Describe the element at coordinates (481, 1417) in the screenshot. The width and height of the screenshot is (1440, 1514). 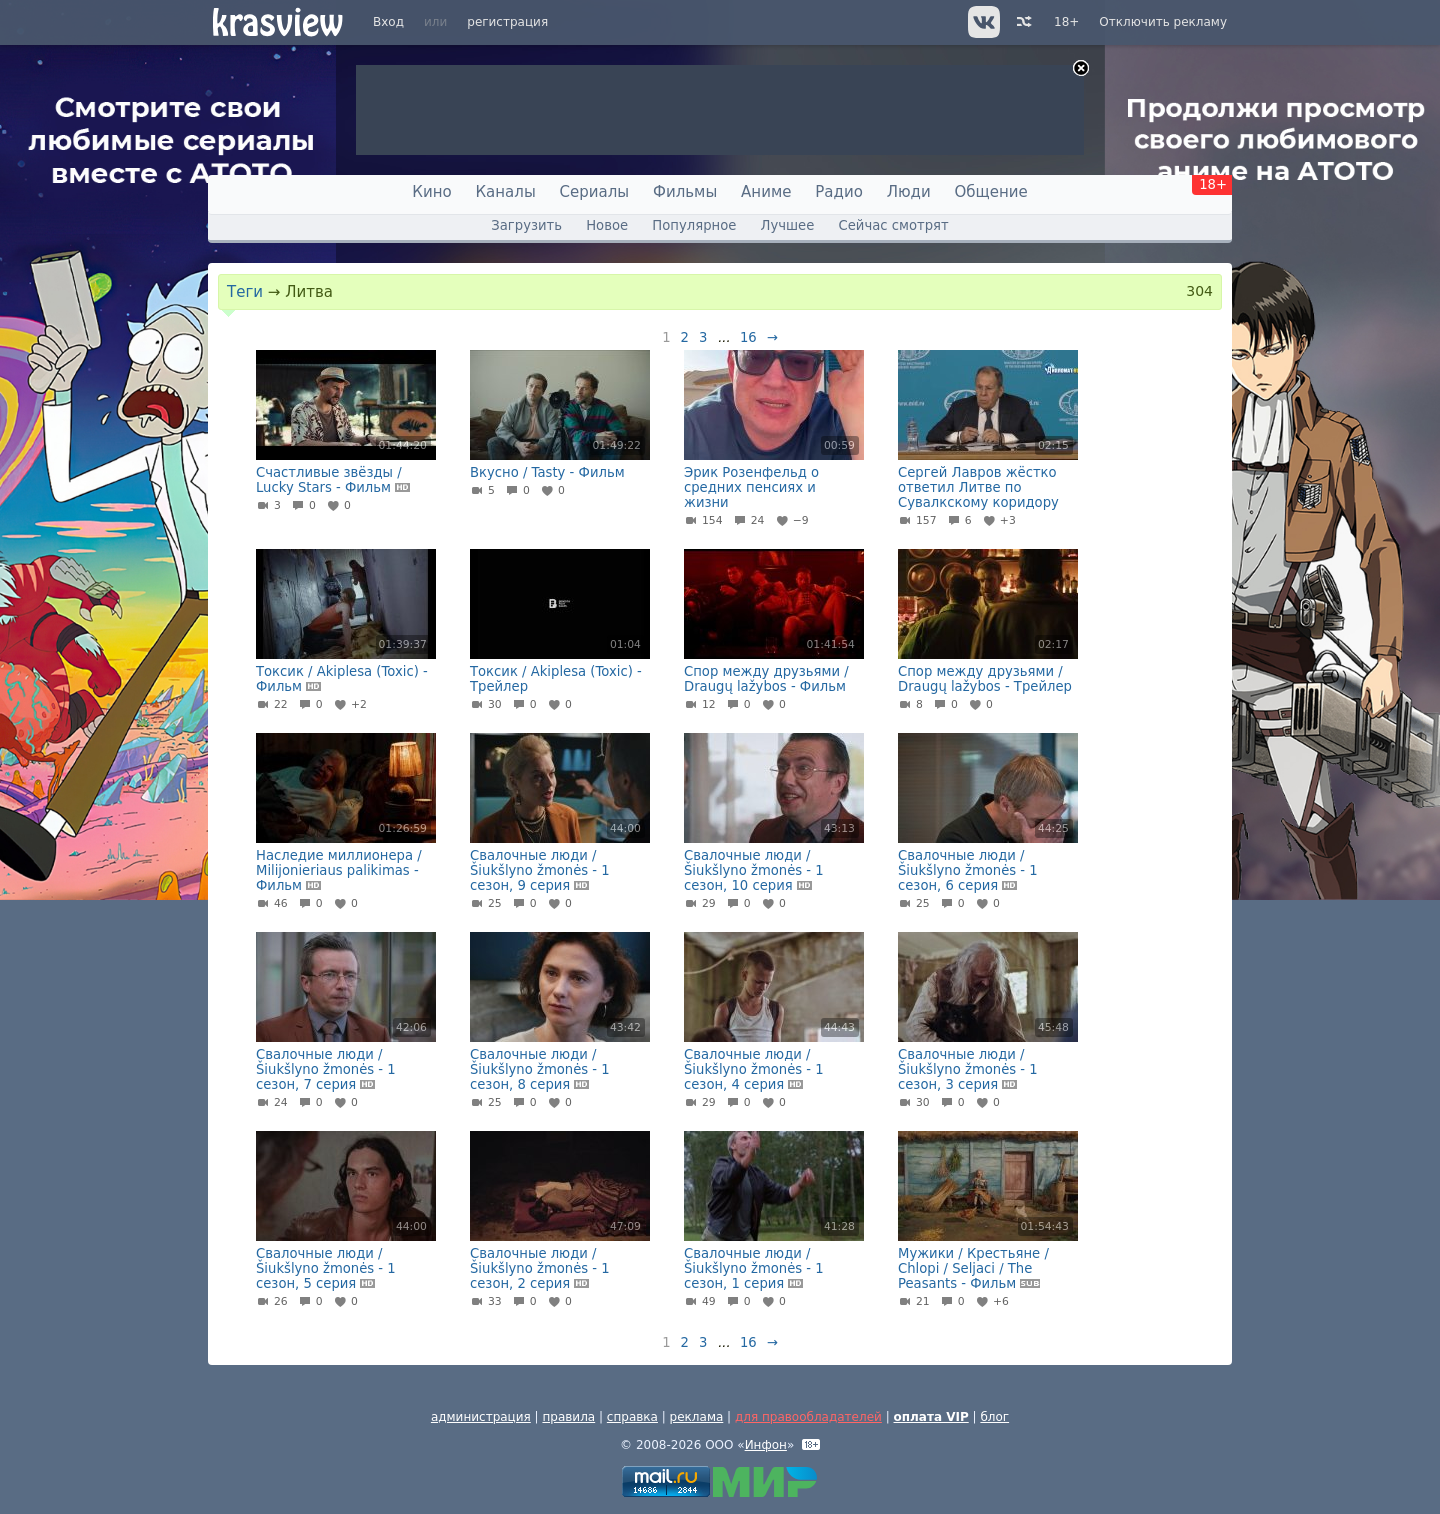
I see `администрация` at that location.